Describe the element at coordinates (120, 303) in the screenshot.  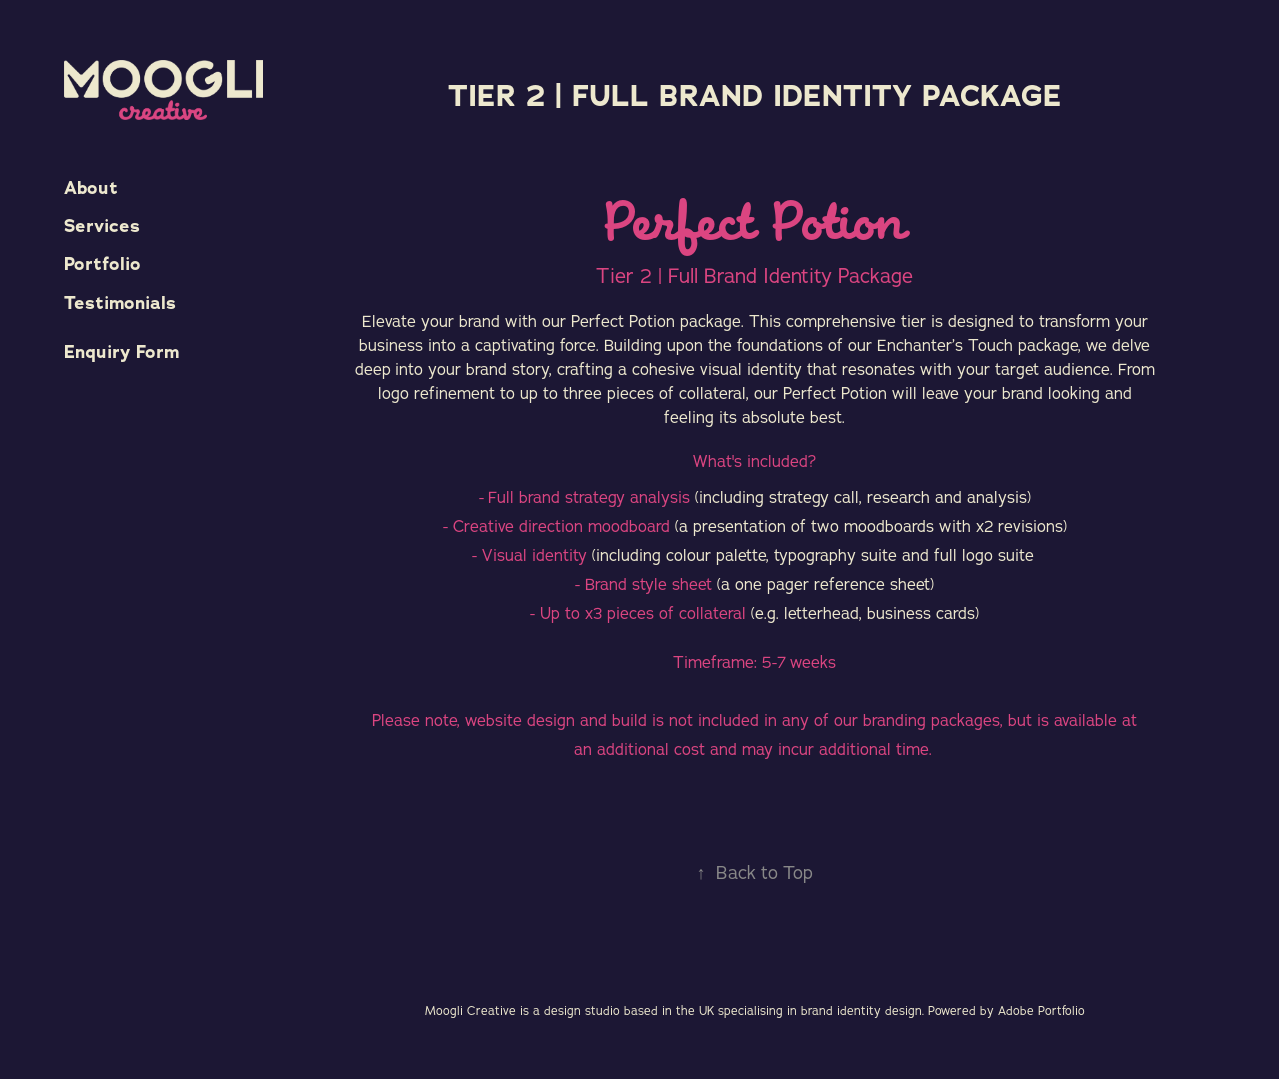
I see `Testimonials` at that location.